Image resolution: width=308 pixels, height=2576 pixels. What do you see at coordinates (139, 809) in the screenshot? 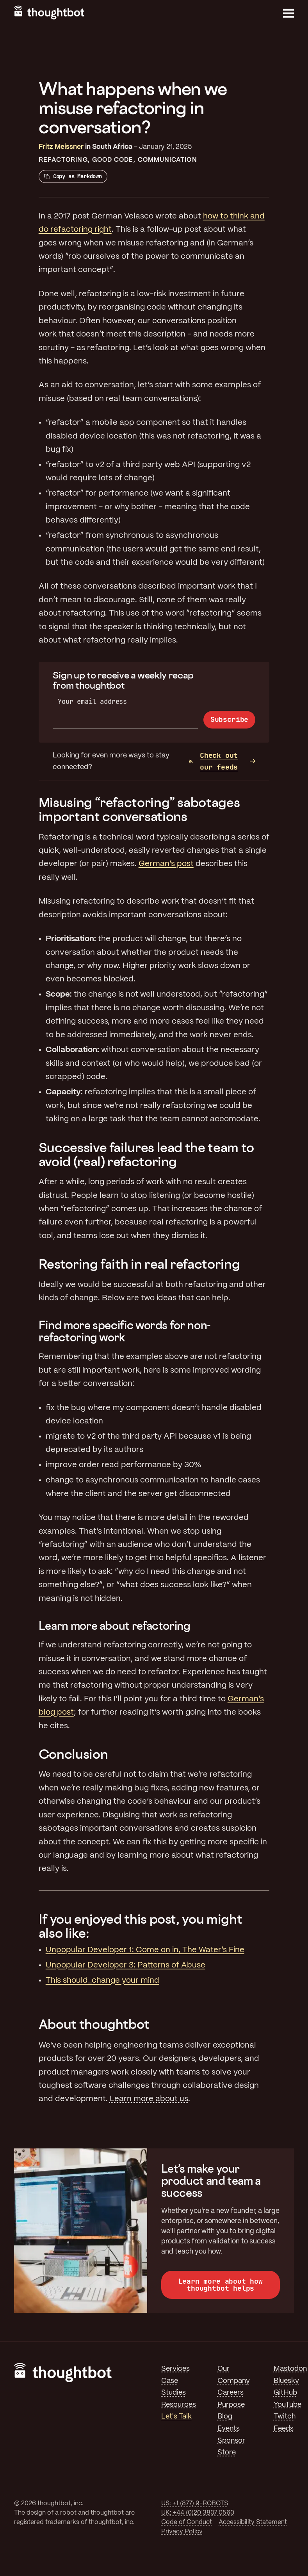
I see `Misusing “refactoring” sabotages important conversations` at bounding box center [139, 809].